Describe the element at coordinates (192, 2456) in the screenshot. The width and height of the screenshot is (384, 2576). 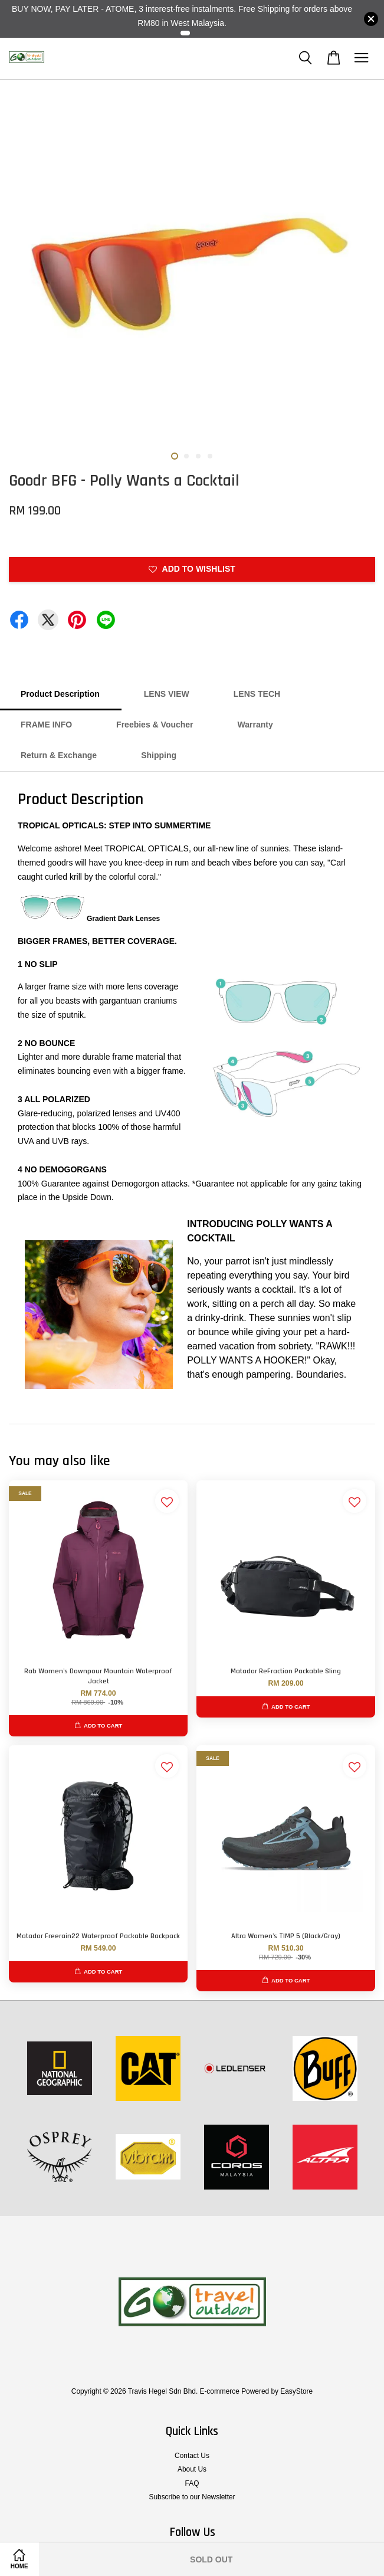
I see `Contact Us` at that location.